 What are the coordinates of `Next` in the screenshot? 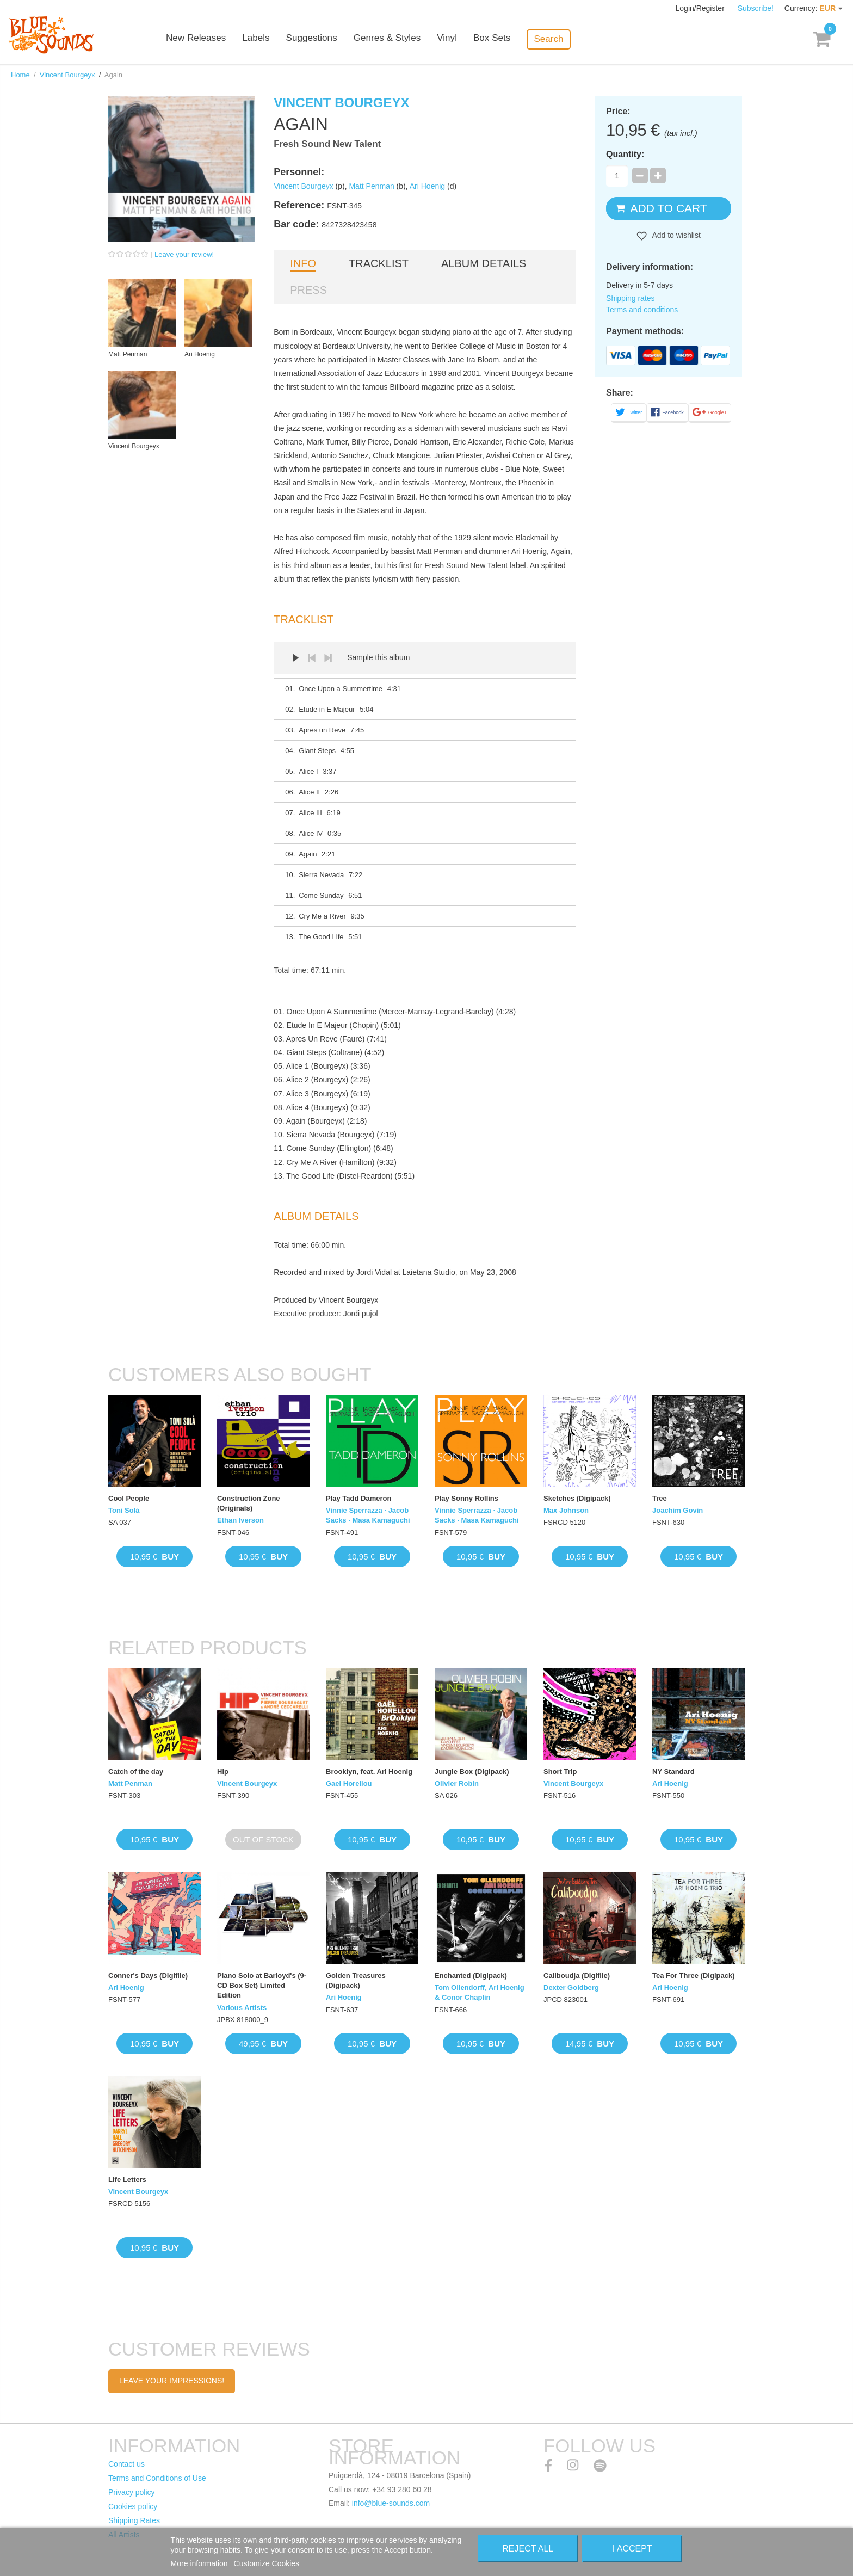 It's located at (328, 658).